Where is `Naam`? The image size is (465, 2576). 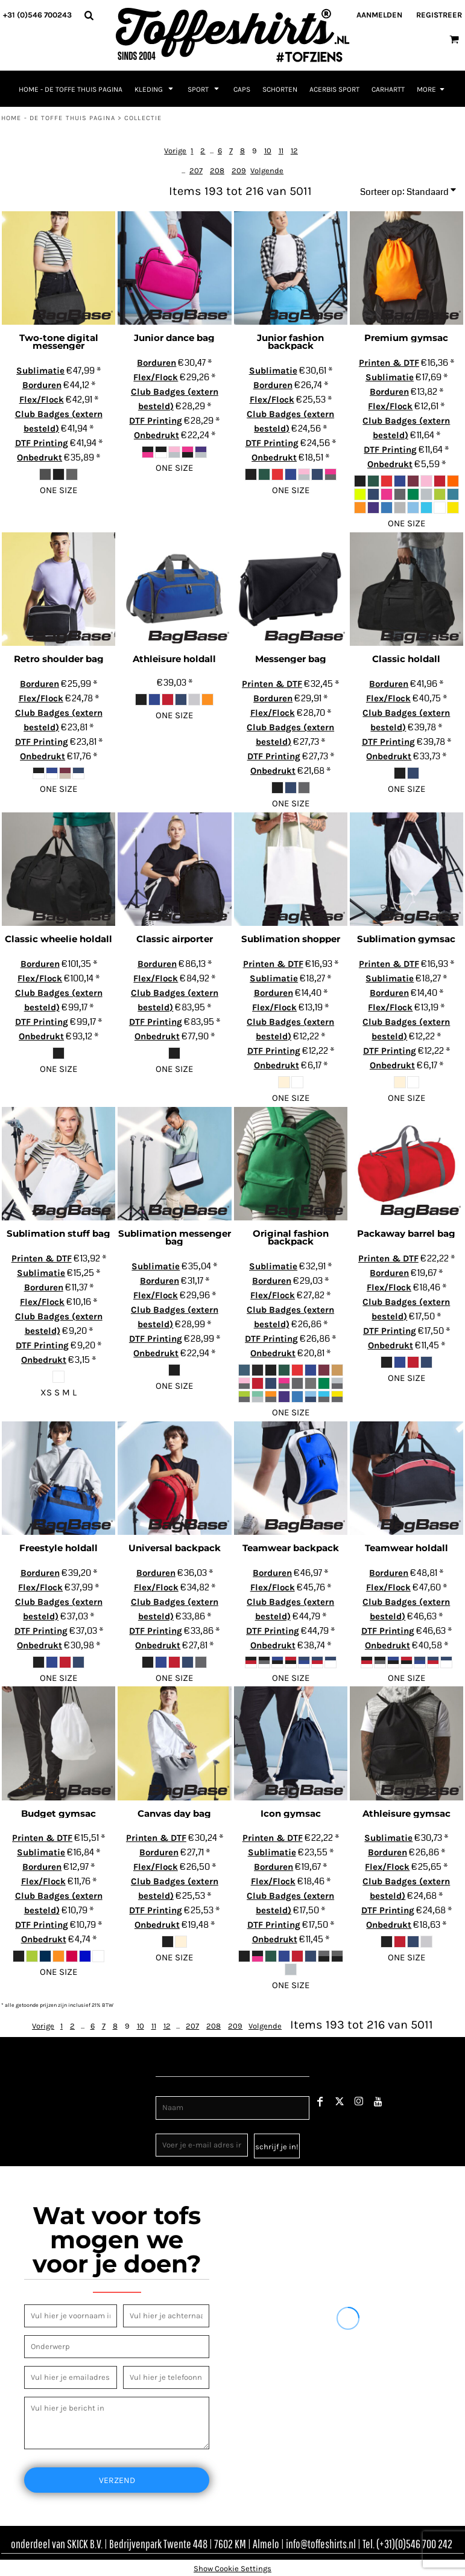 Naam is located at coordinates (167, 2089).